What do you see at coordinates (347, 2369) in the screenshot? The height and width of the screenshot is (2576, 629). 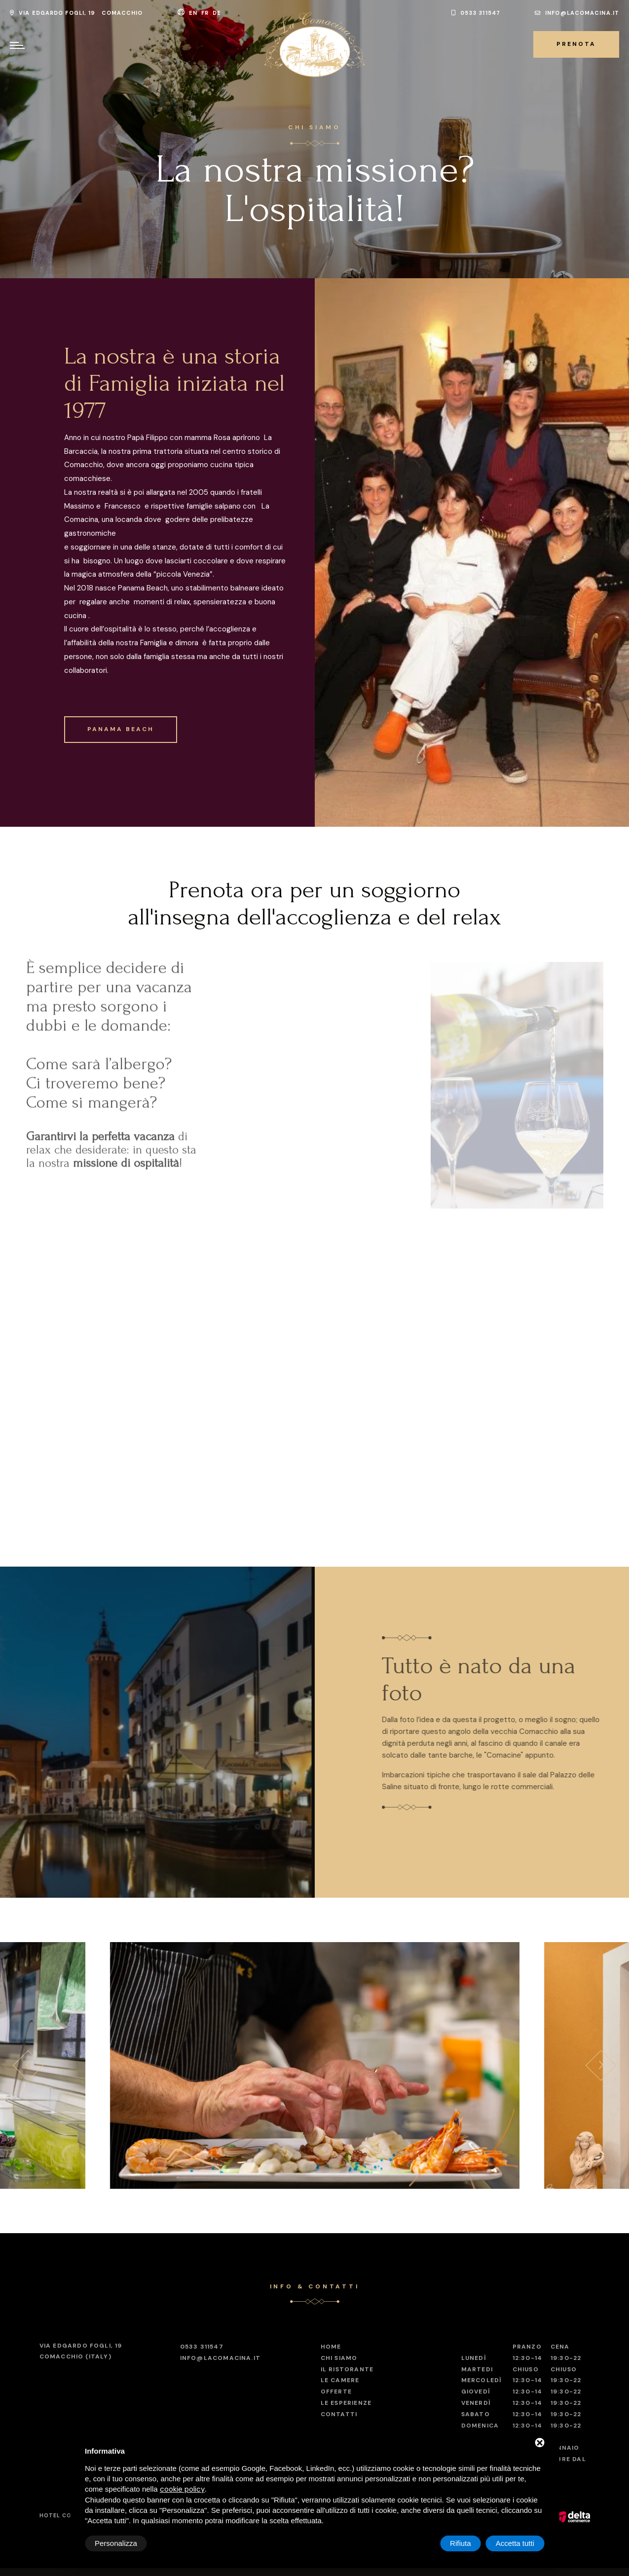 I see `Il ristorante` at bounding box center [347, 2369].